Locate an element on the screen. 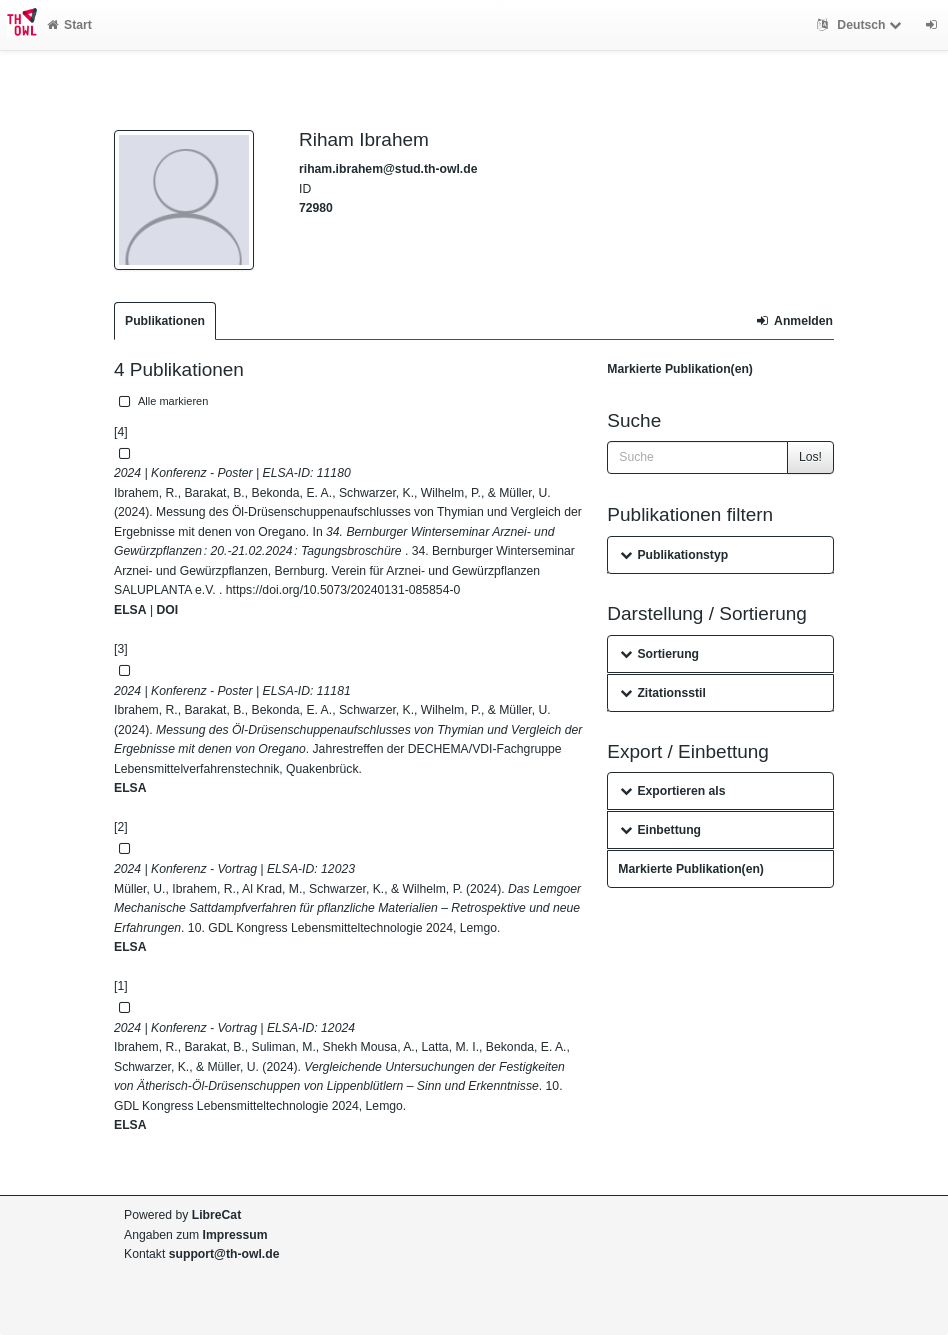 This screenshot has width=948, height=1335. Sortierung is located at coordinates (659, 654).